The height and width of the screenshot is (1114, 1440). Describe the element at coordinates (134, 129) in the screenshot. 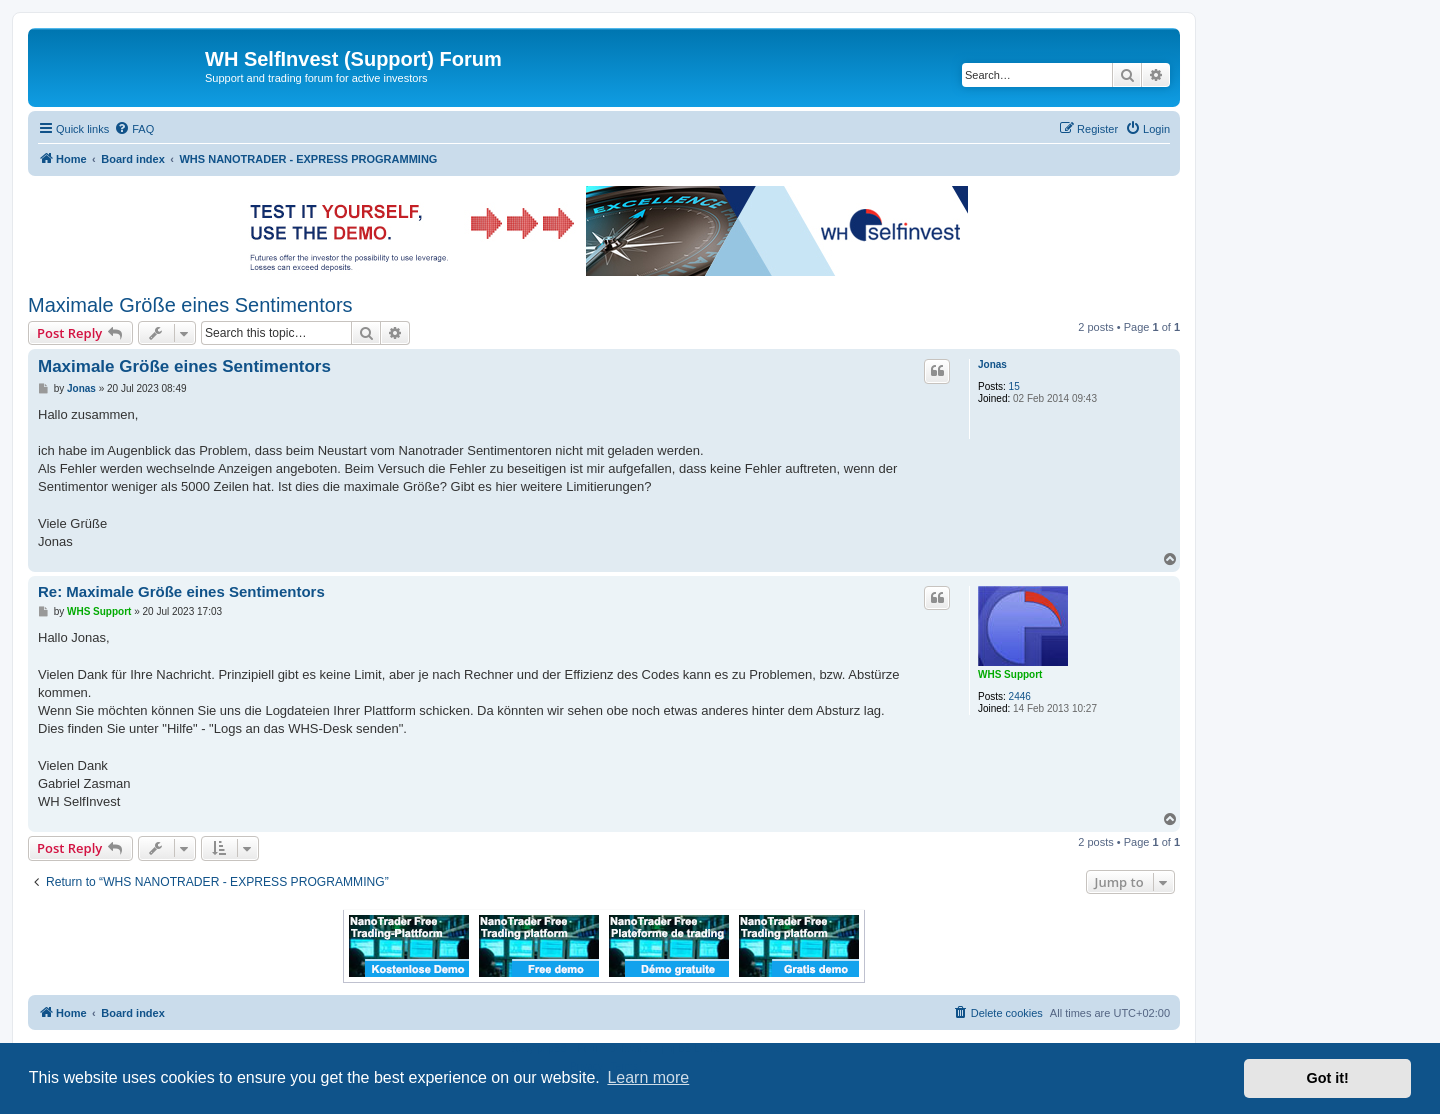

I see `[menuitem]` at that location.